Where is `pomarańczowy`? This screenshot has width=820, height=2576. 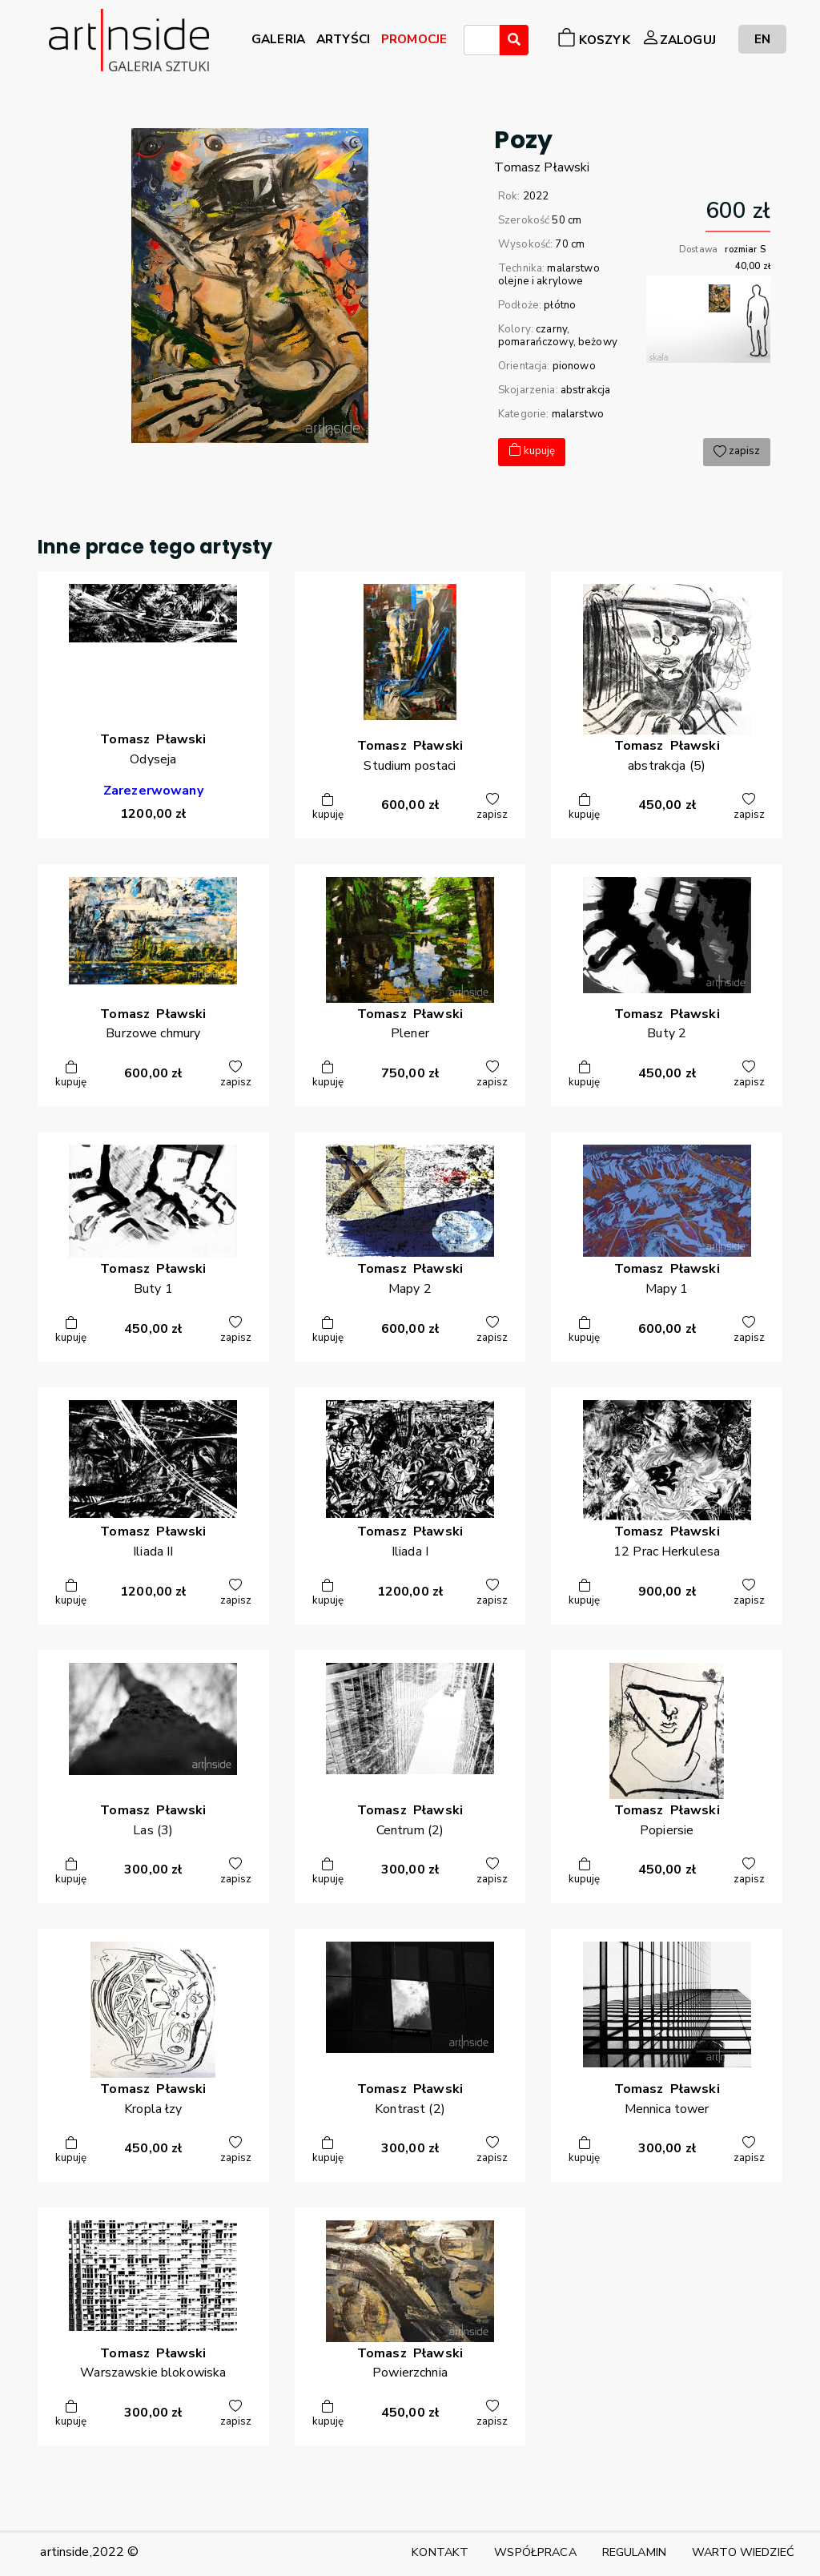 pomarańczowy is located at coordinates (535, 342).